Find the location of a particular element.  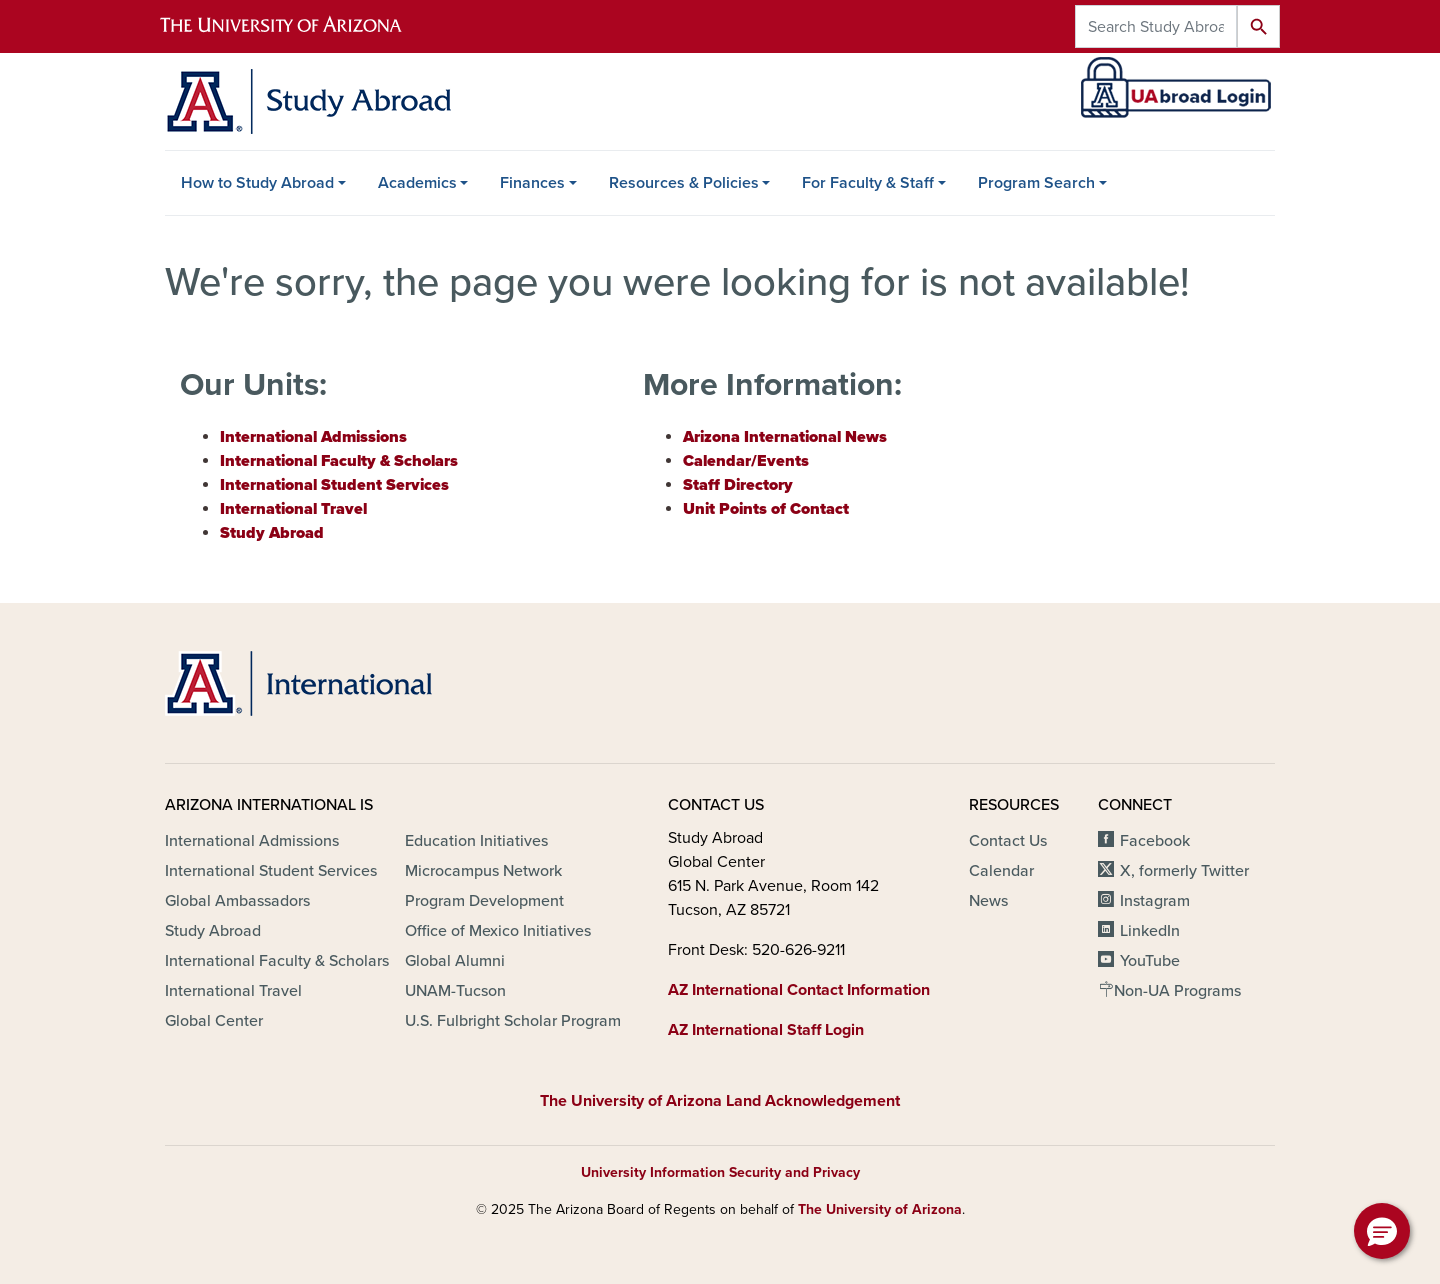

The University of Arizona Land Acknowledgement is located at coordinates (720, 1101).